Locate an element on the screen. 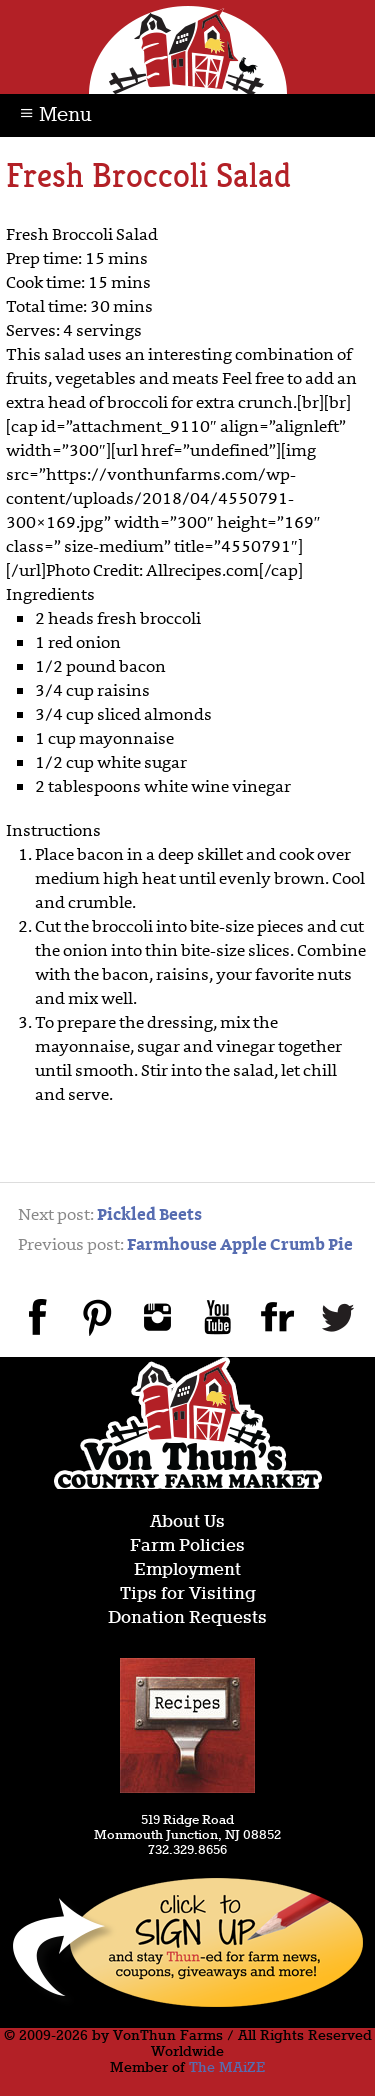 The height and width of the screenshot is (2096, 375). Pickled Beets is located at coordinates (149, 1216).